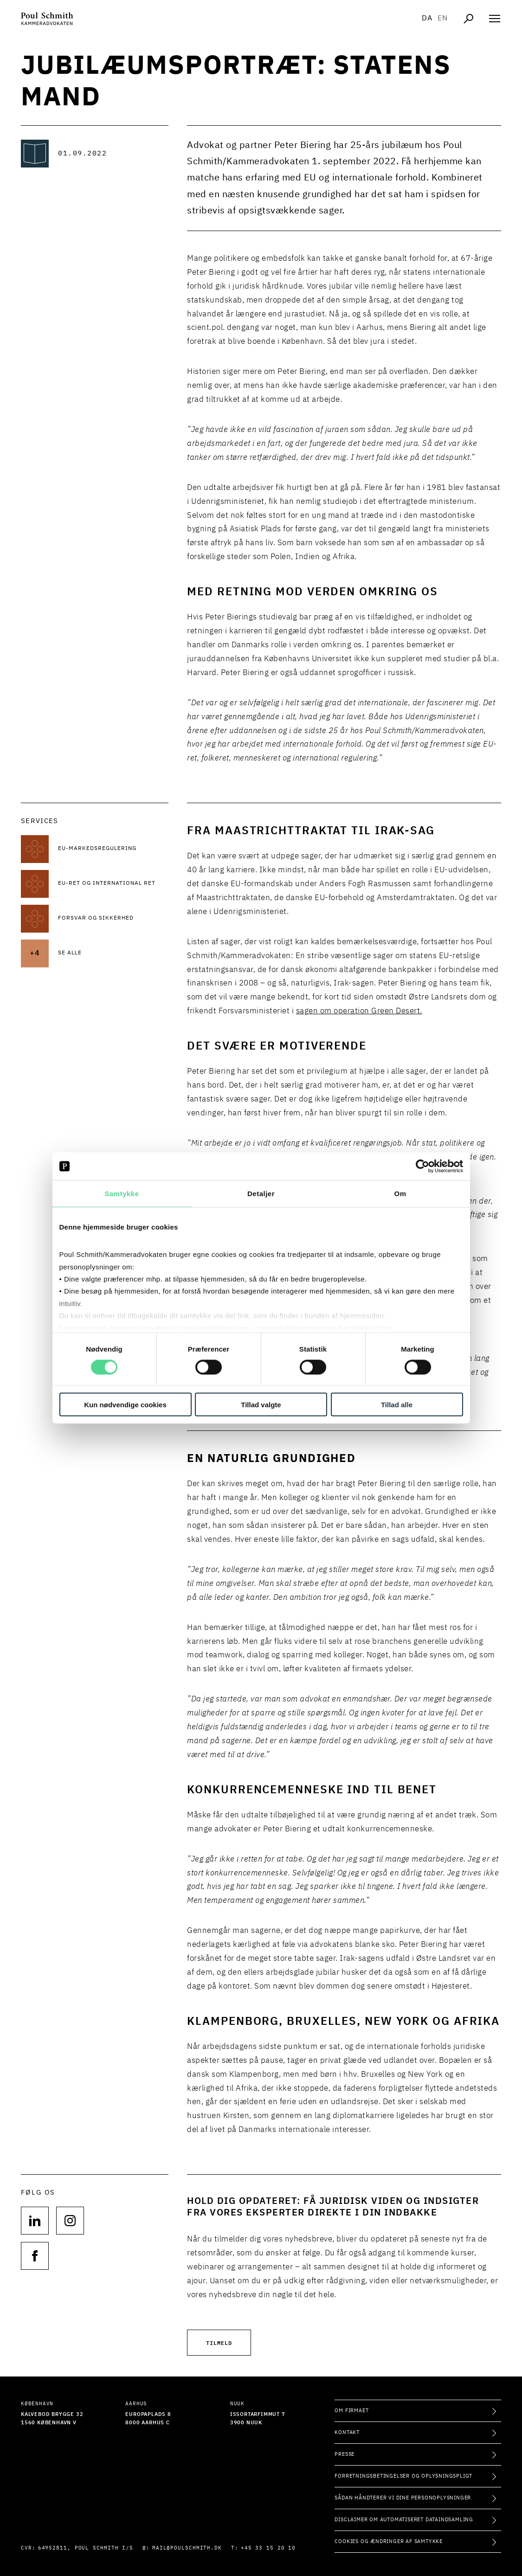 The width and height of the screenshot is (522, 2576). Describe the element at coordinates (268, 2547) in the screenshot. I see `+45 33 15 20 10` at that location.